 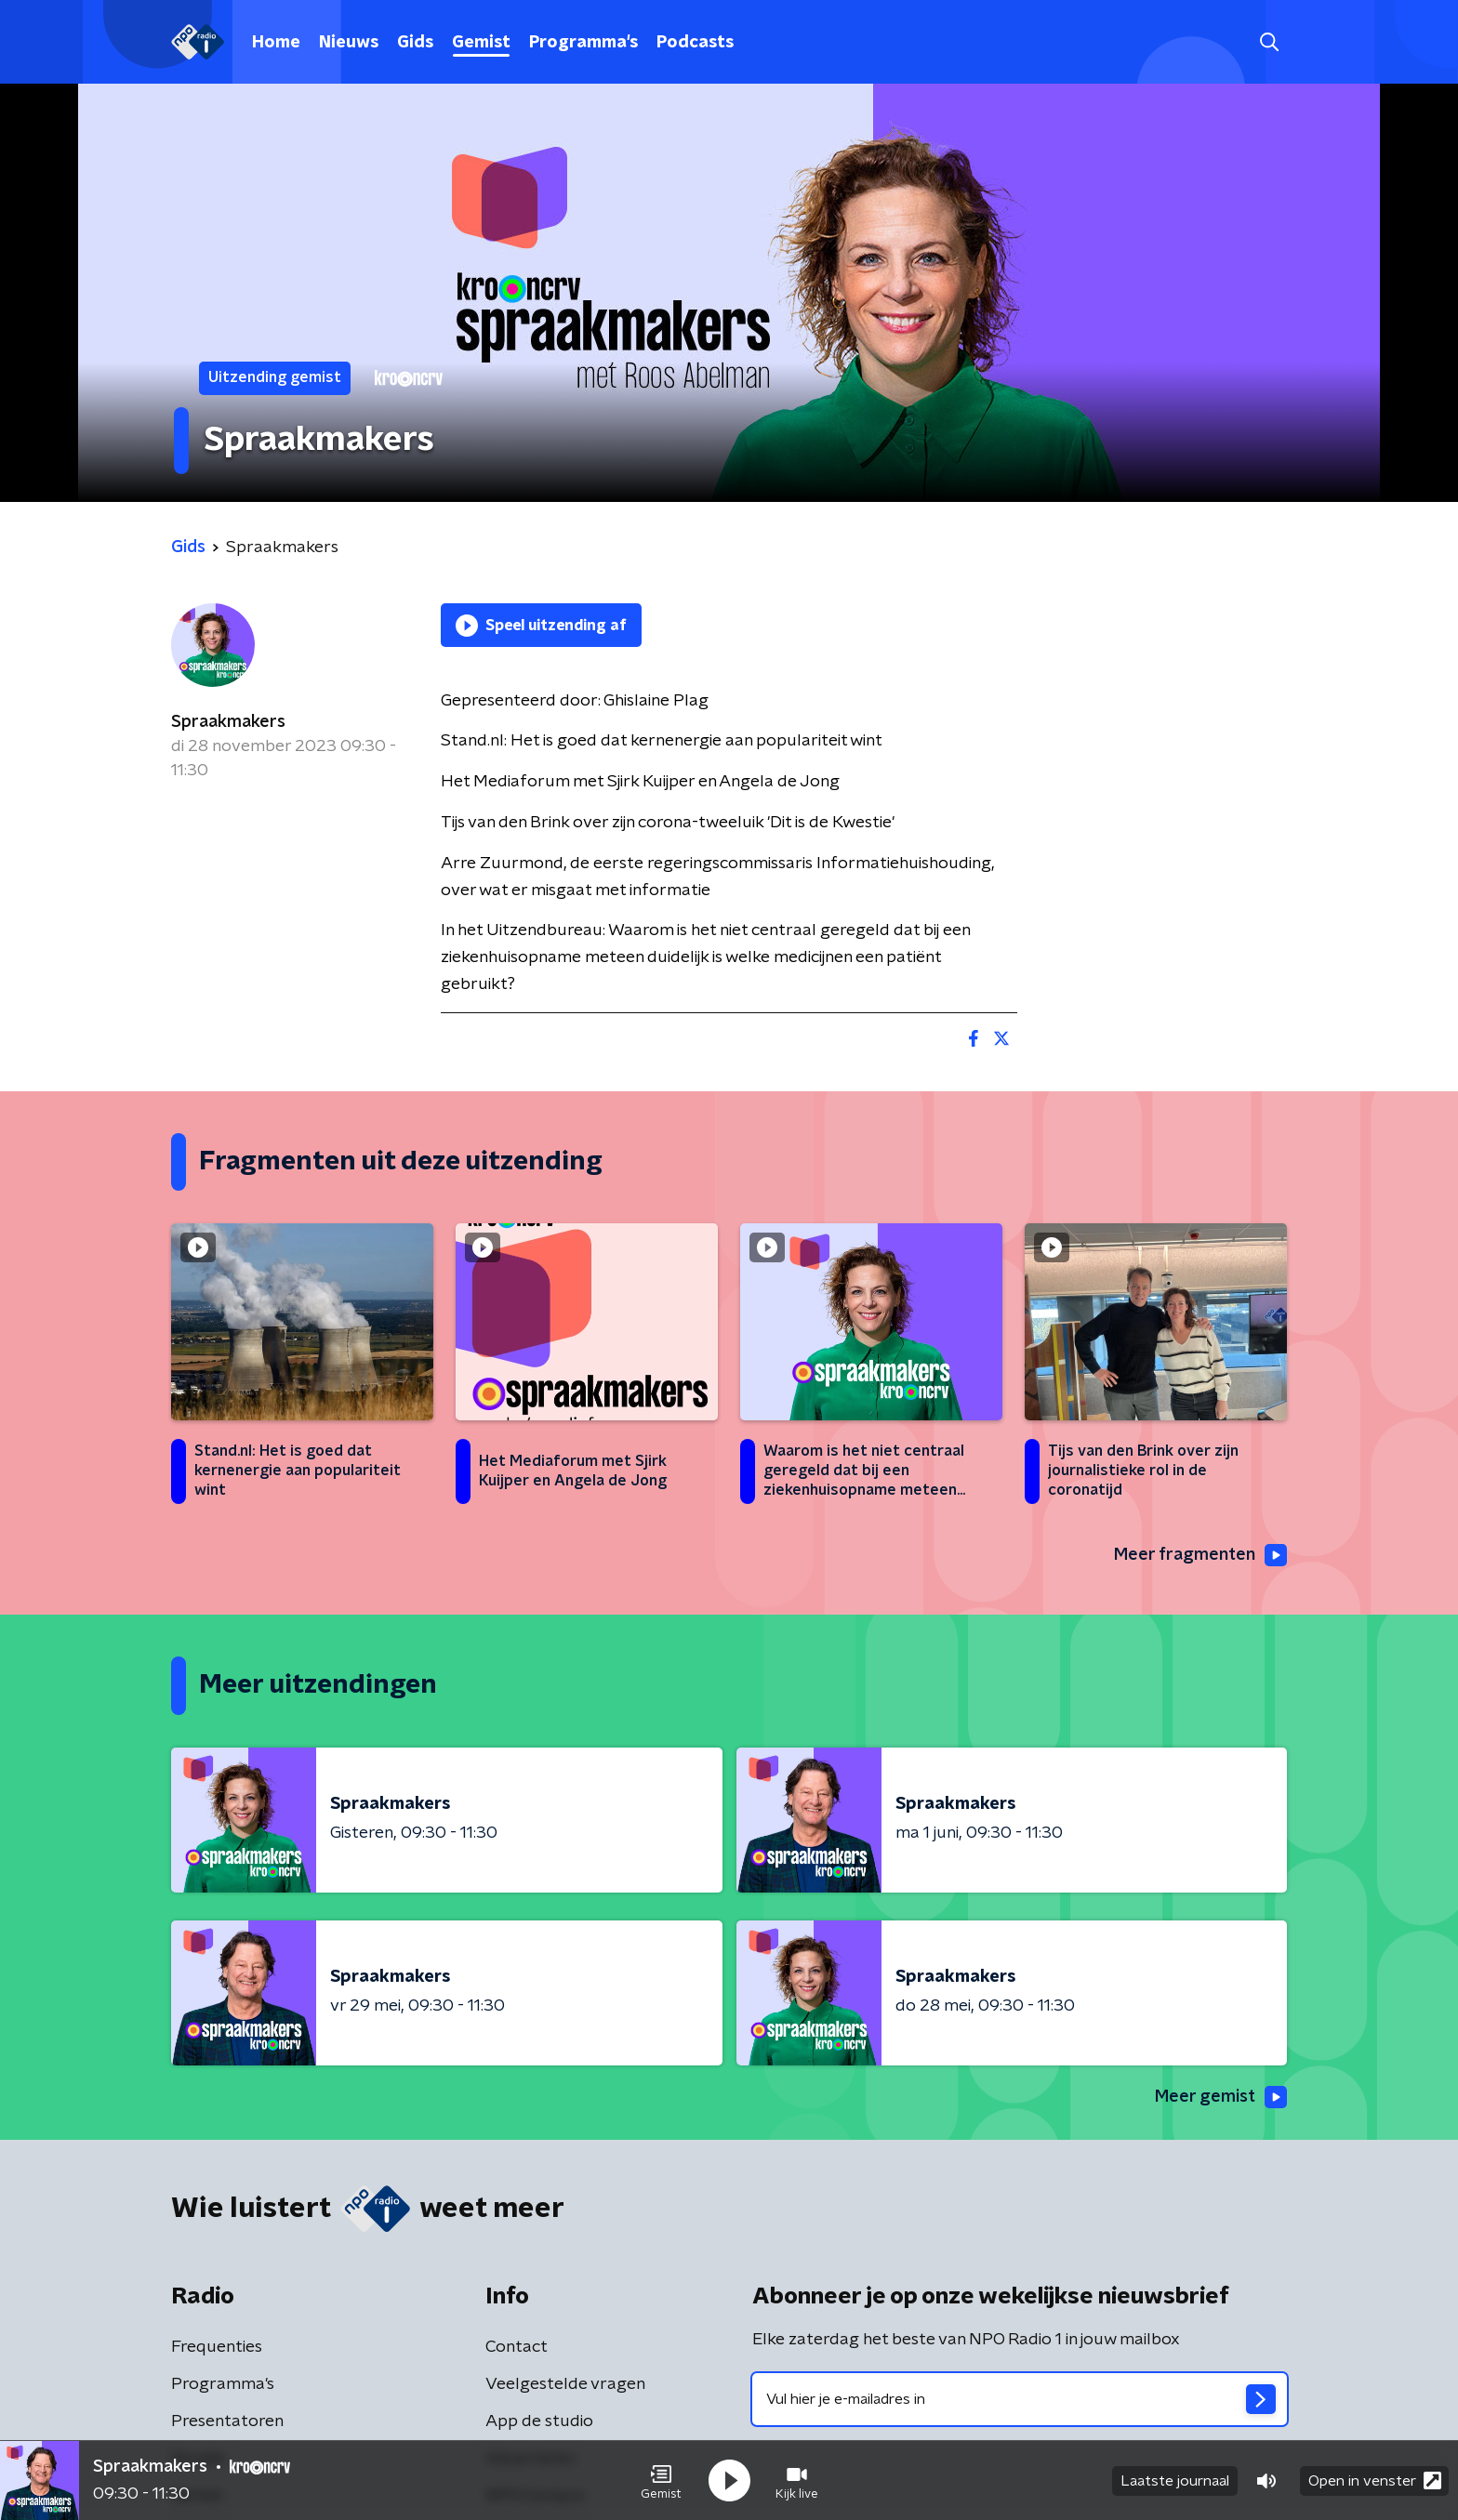 What do you see at coordinates (1200, 1555) in the screenshot?
I see `Meer fragmenten` at bounding box center [1200, 1555].